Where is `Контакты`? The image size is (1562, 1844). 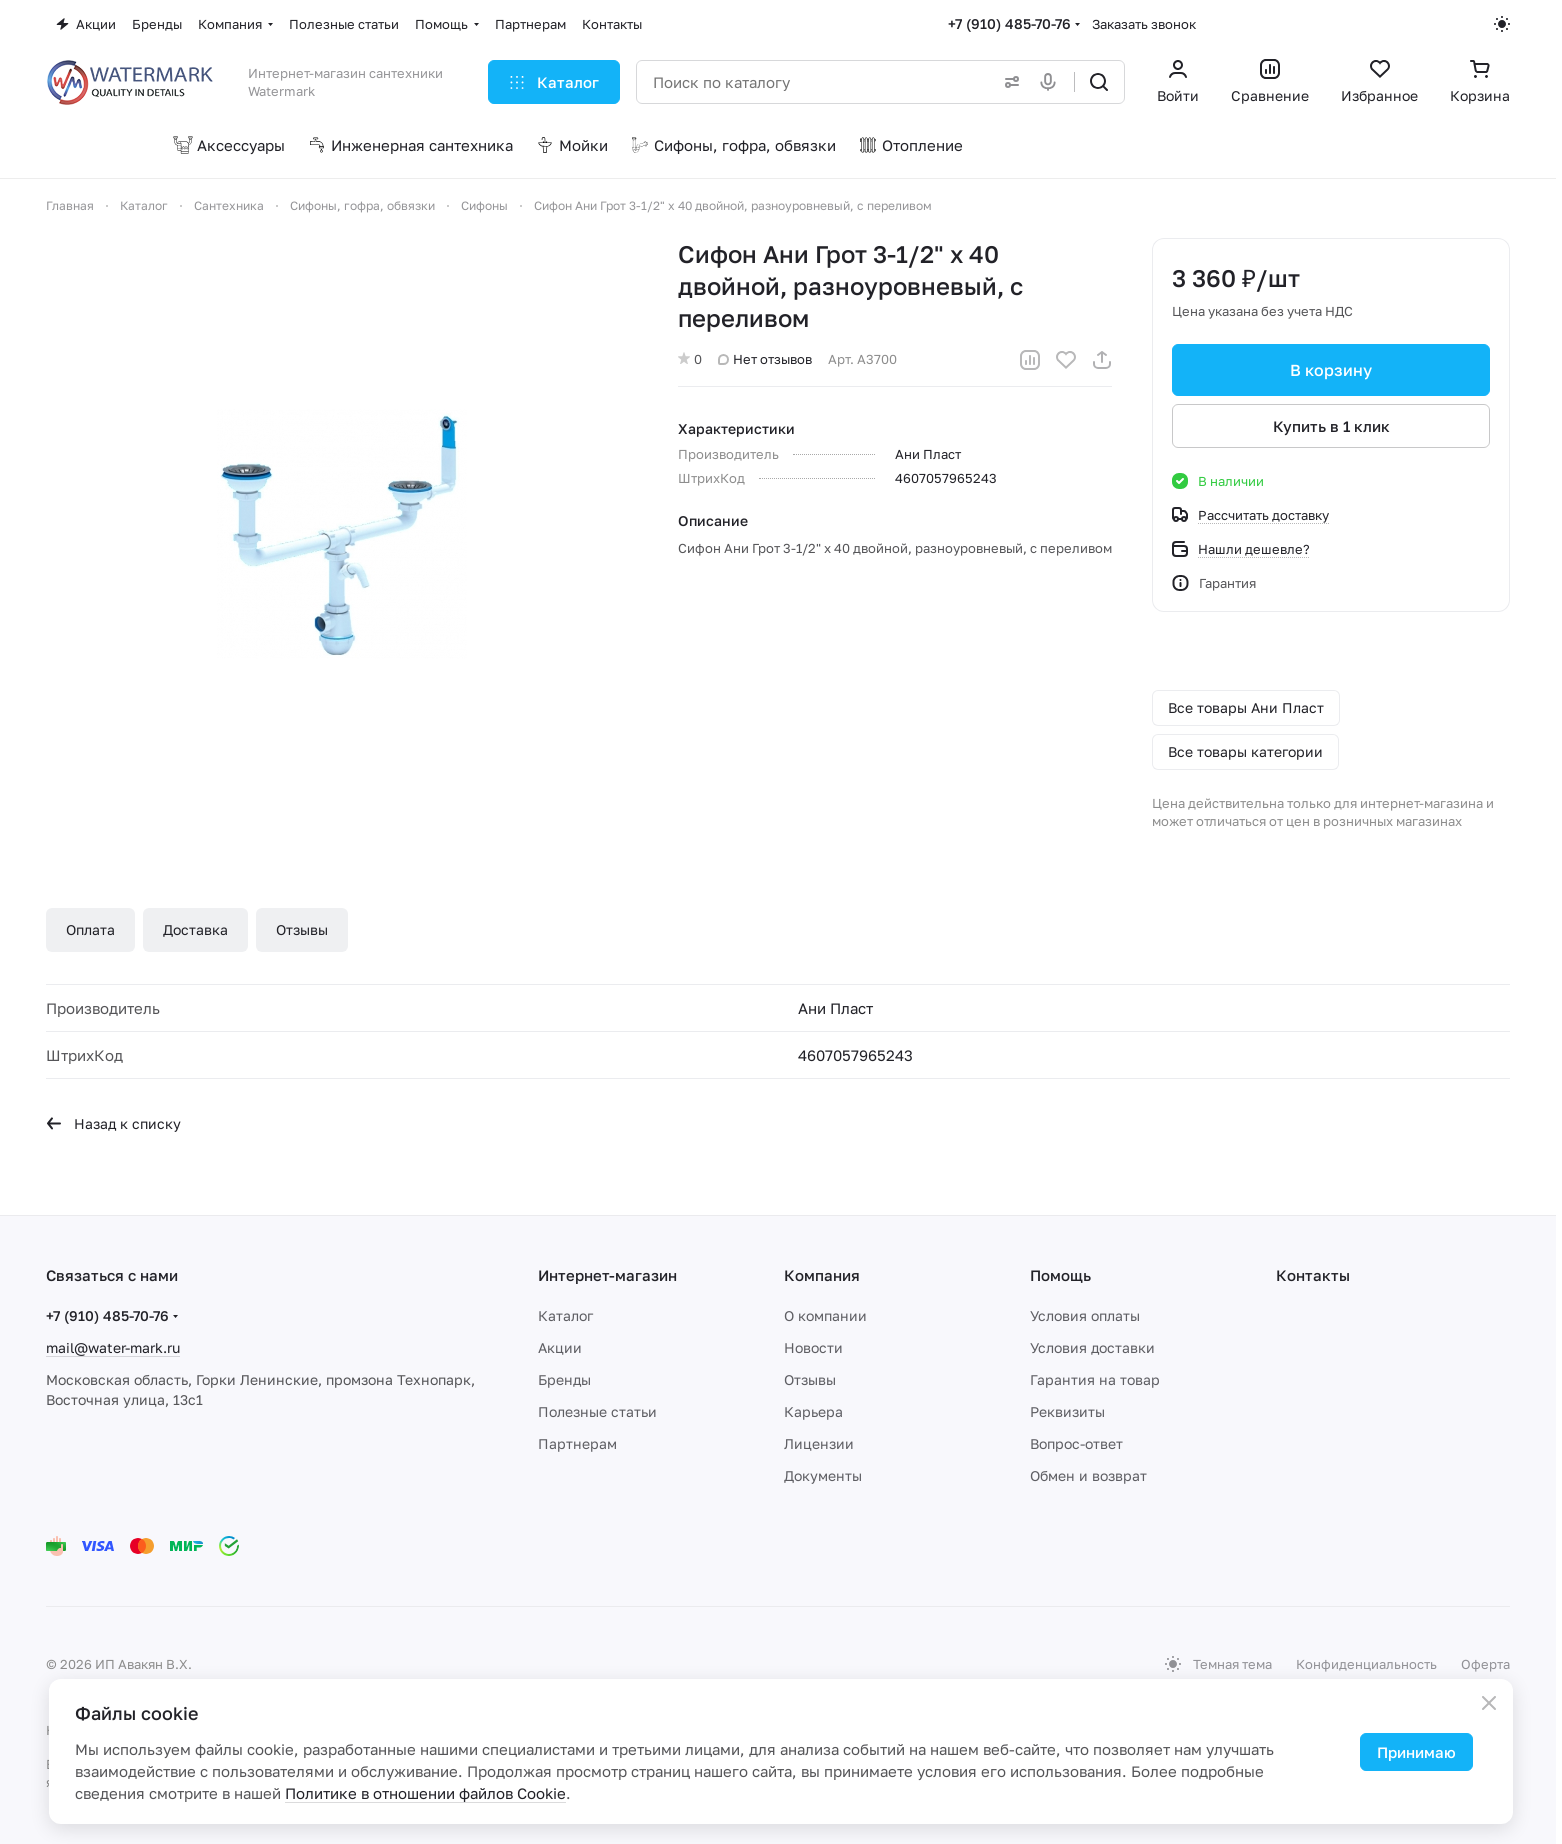
Контакты is located at coordinates (1313, 1275).